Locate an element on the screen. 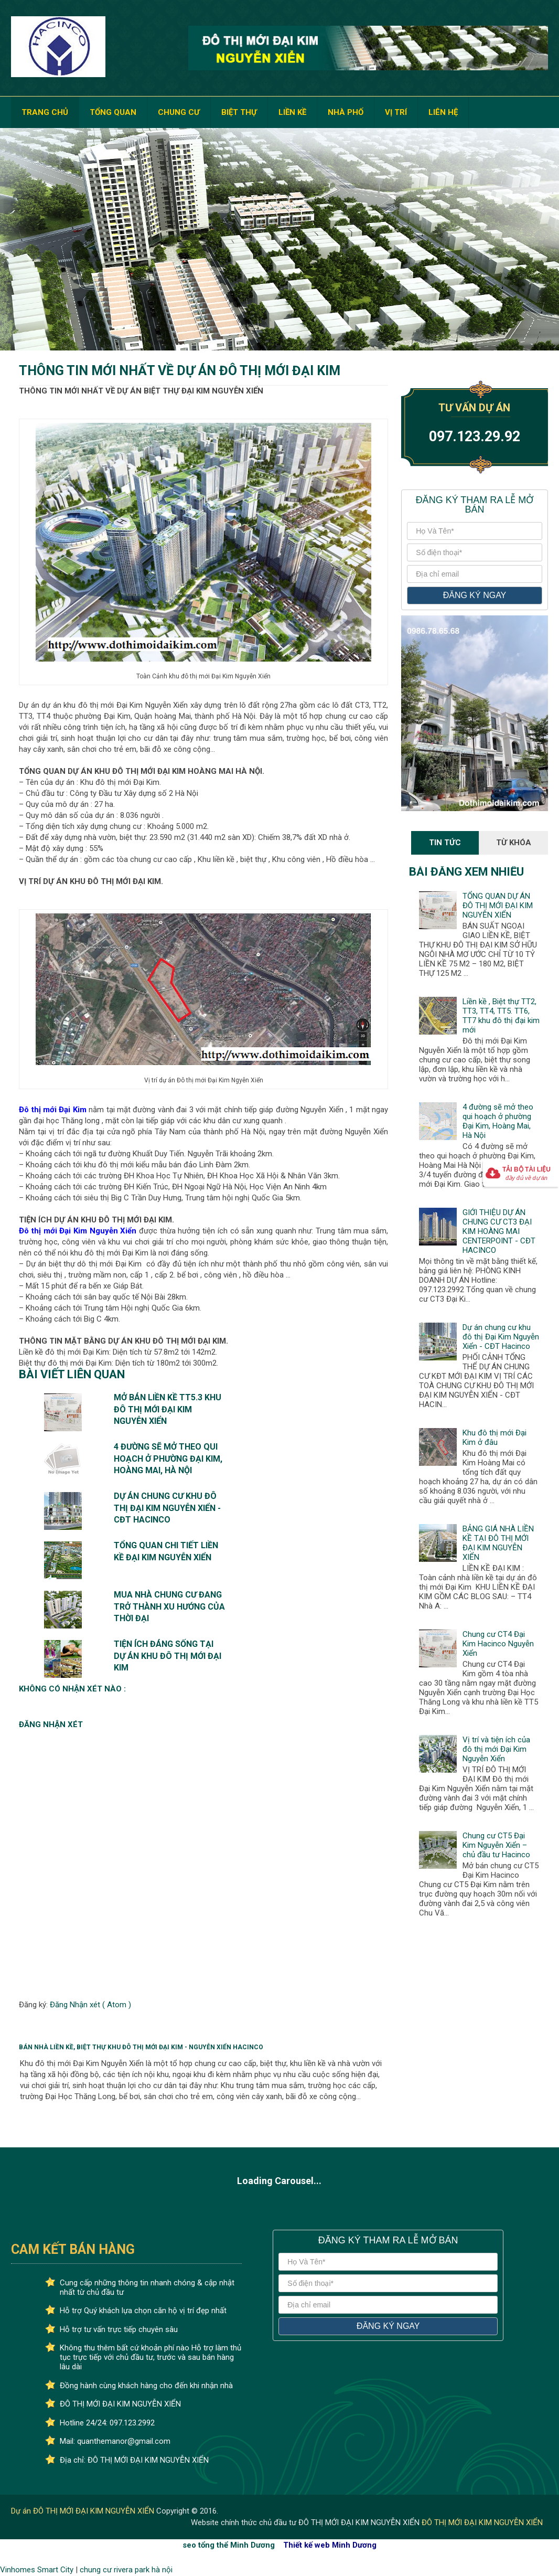  NHÀ PHỐ is located at coordinates (345, 112).